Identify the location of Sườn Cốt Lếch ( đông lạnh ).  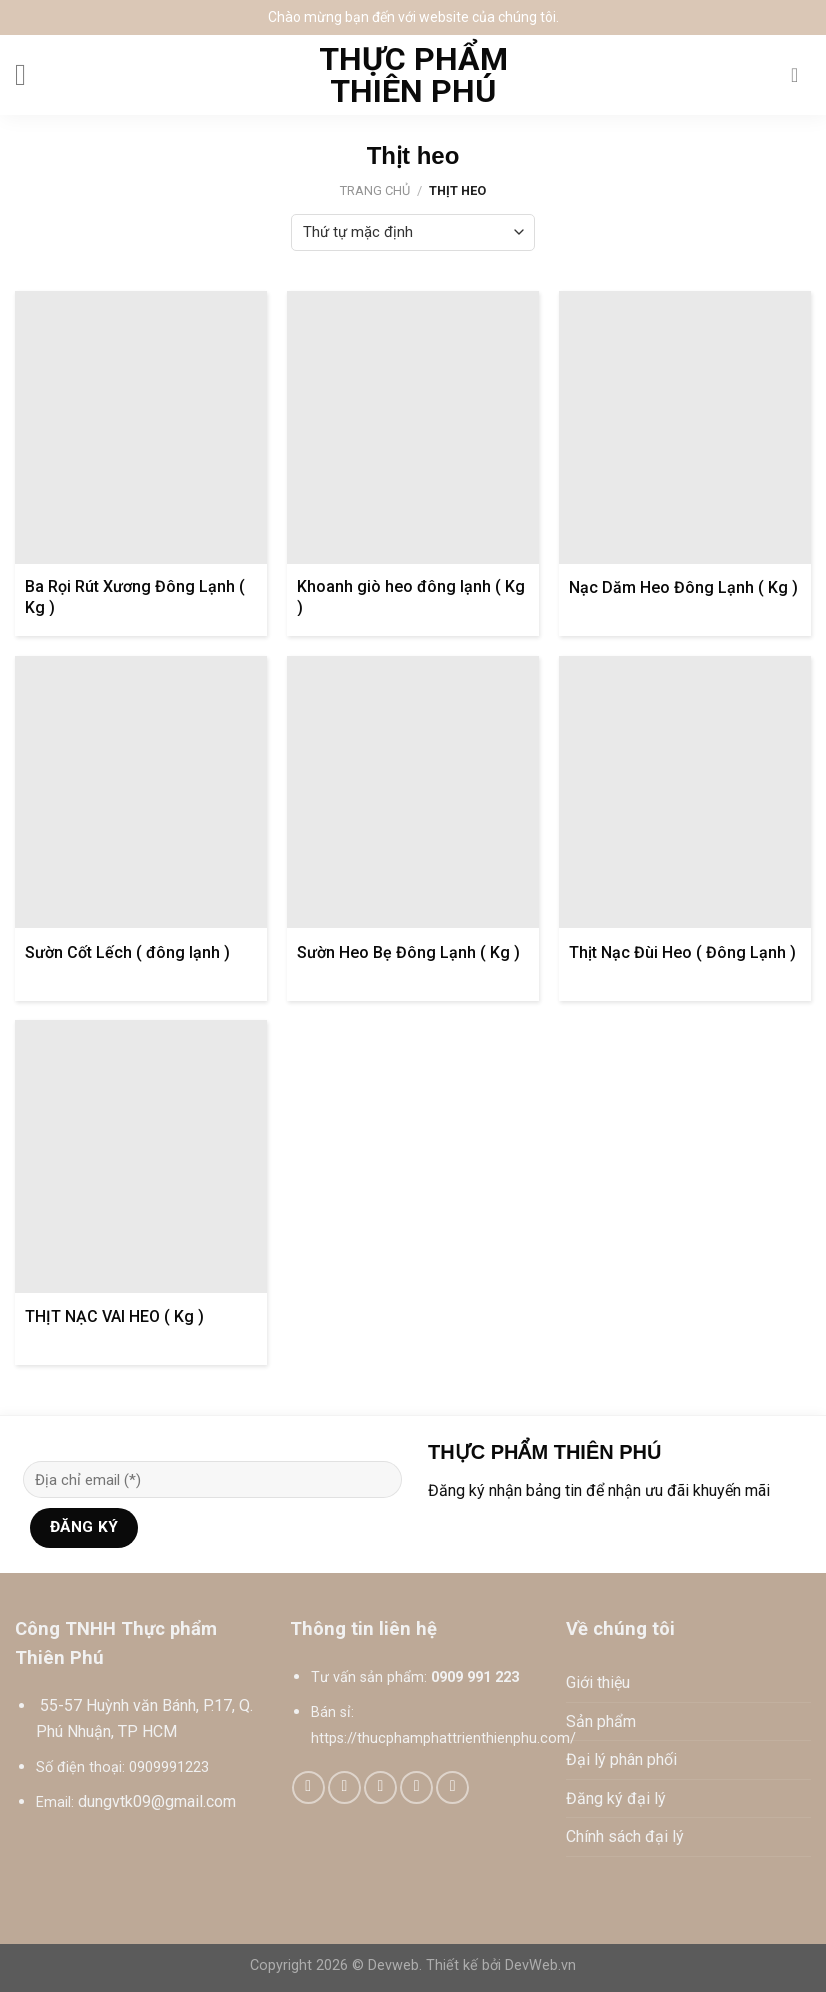
(127, 952).